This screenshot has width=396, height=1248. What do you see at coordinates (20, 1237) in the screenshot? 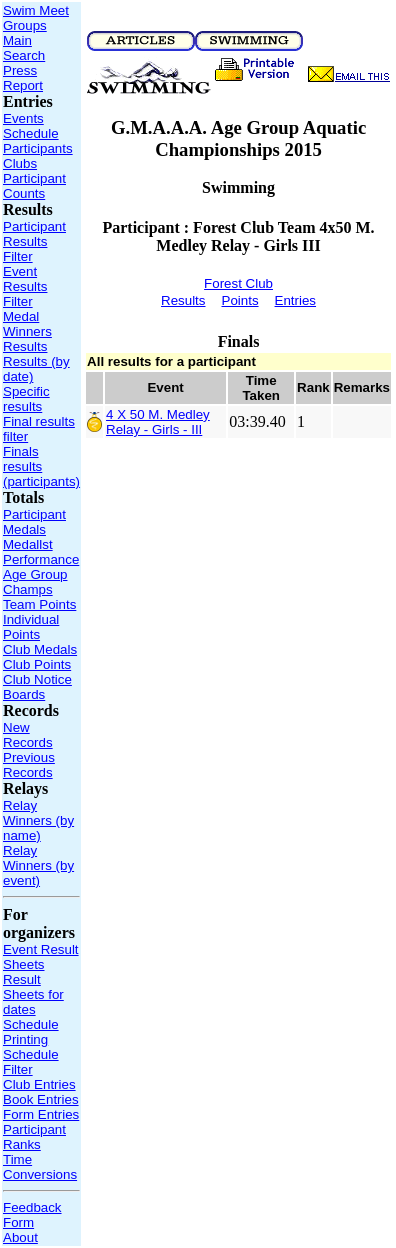
I see `About` at bounding box center [20, 1237].